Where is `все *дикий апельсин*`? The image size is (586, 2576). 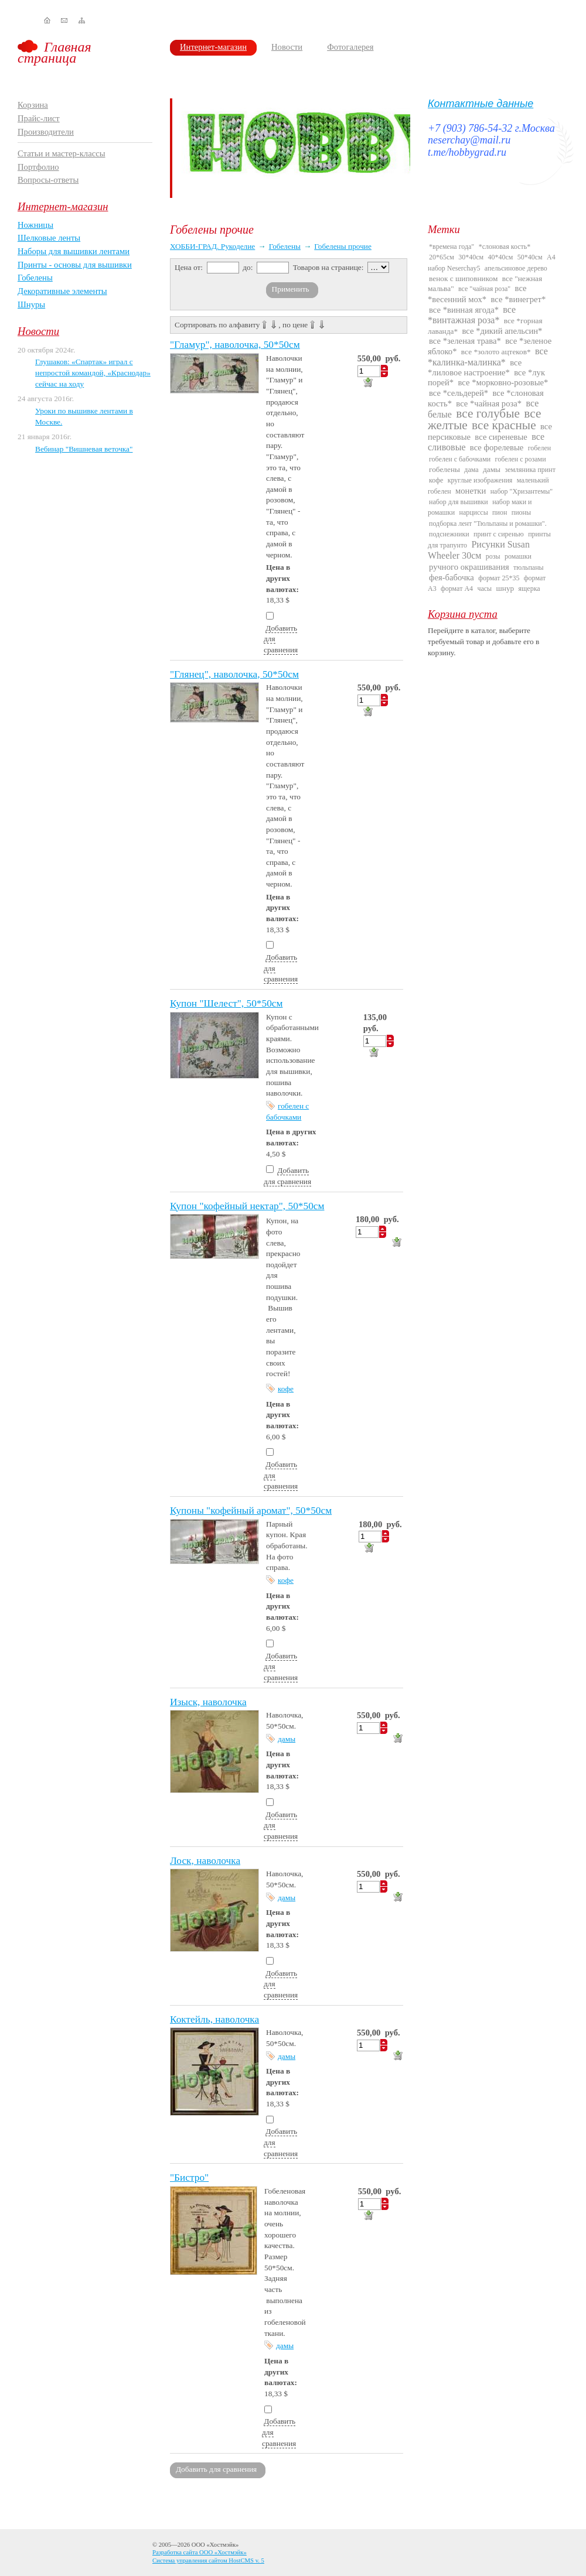
все *дикий апельсин* is located at coordinates (502, 331).